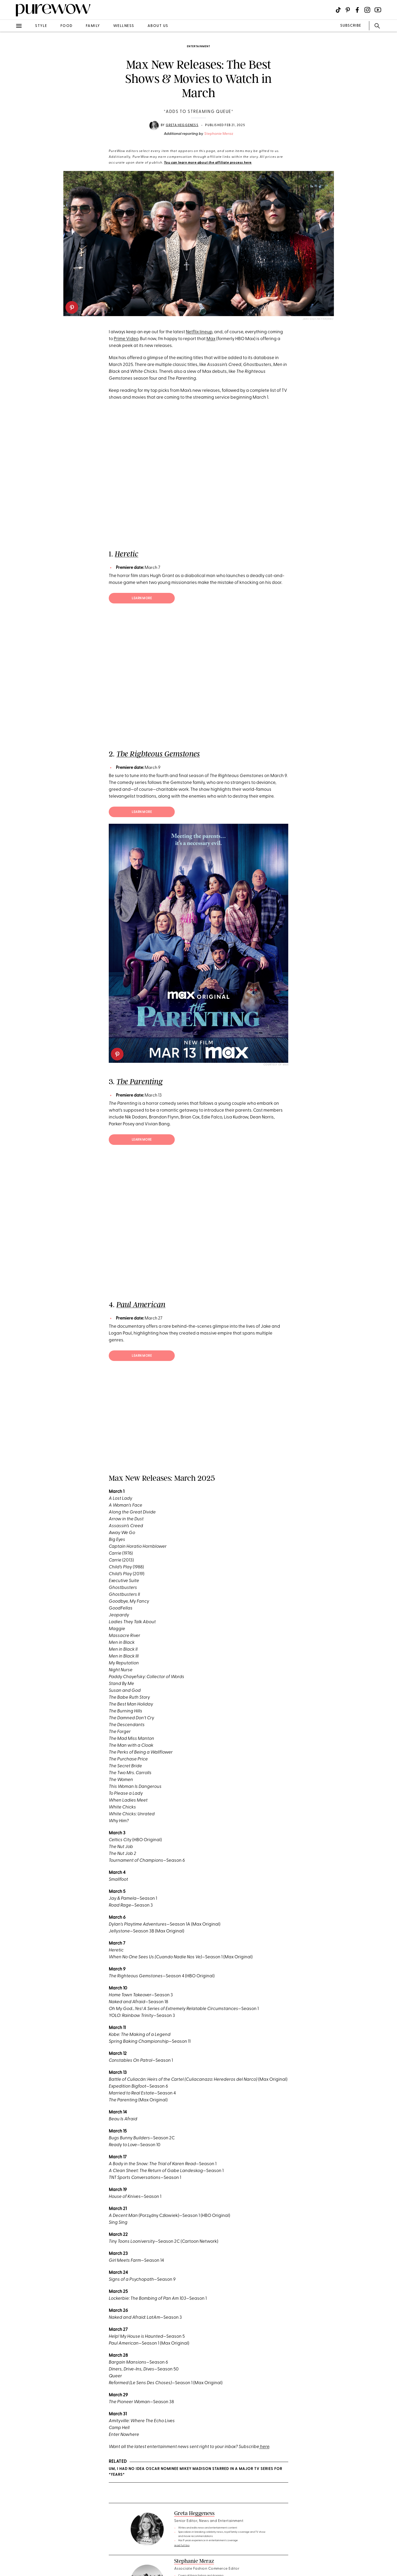 Image resolution: width=397 pixels, height=2576 pixels. I want to click on Netflix lineup, so click(199, 332).